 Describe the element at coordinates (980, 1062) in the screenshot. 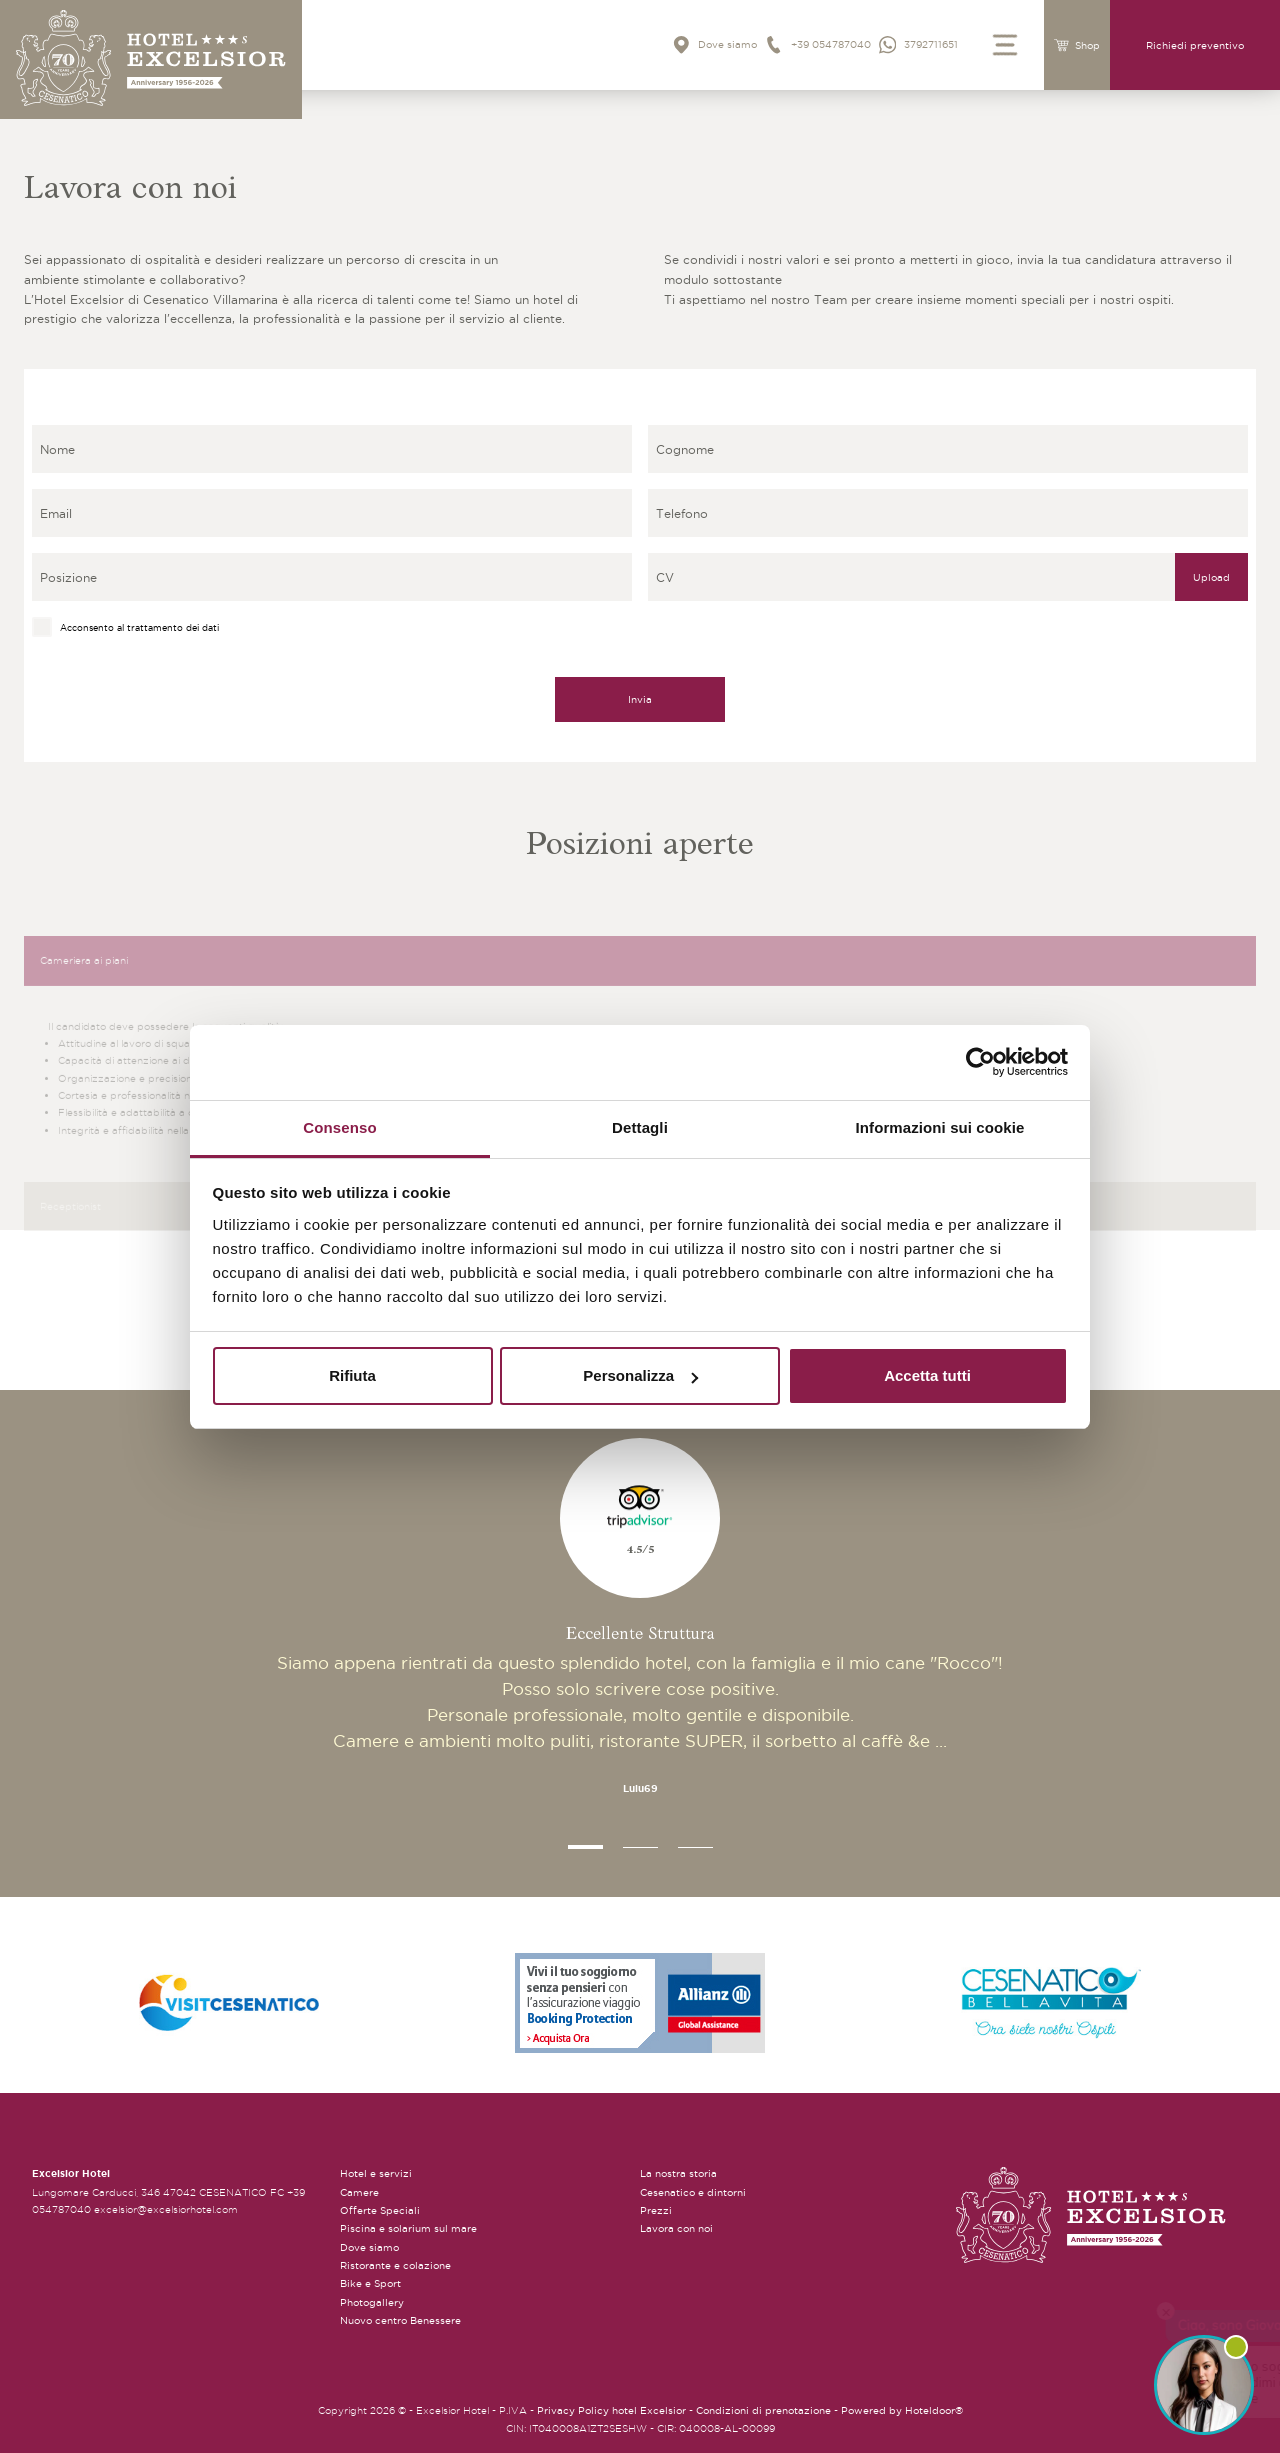

I see `[Cookiebot di Usercentrics - si apre in una nuova scheda]` at that location.